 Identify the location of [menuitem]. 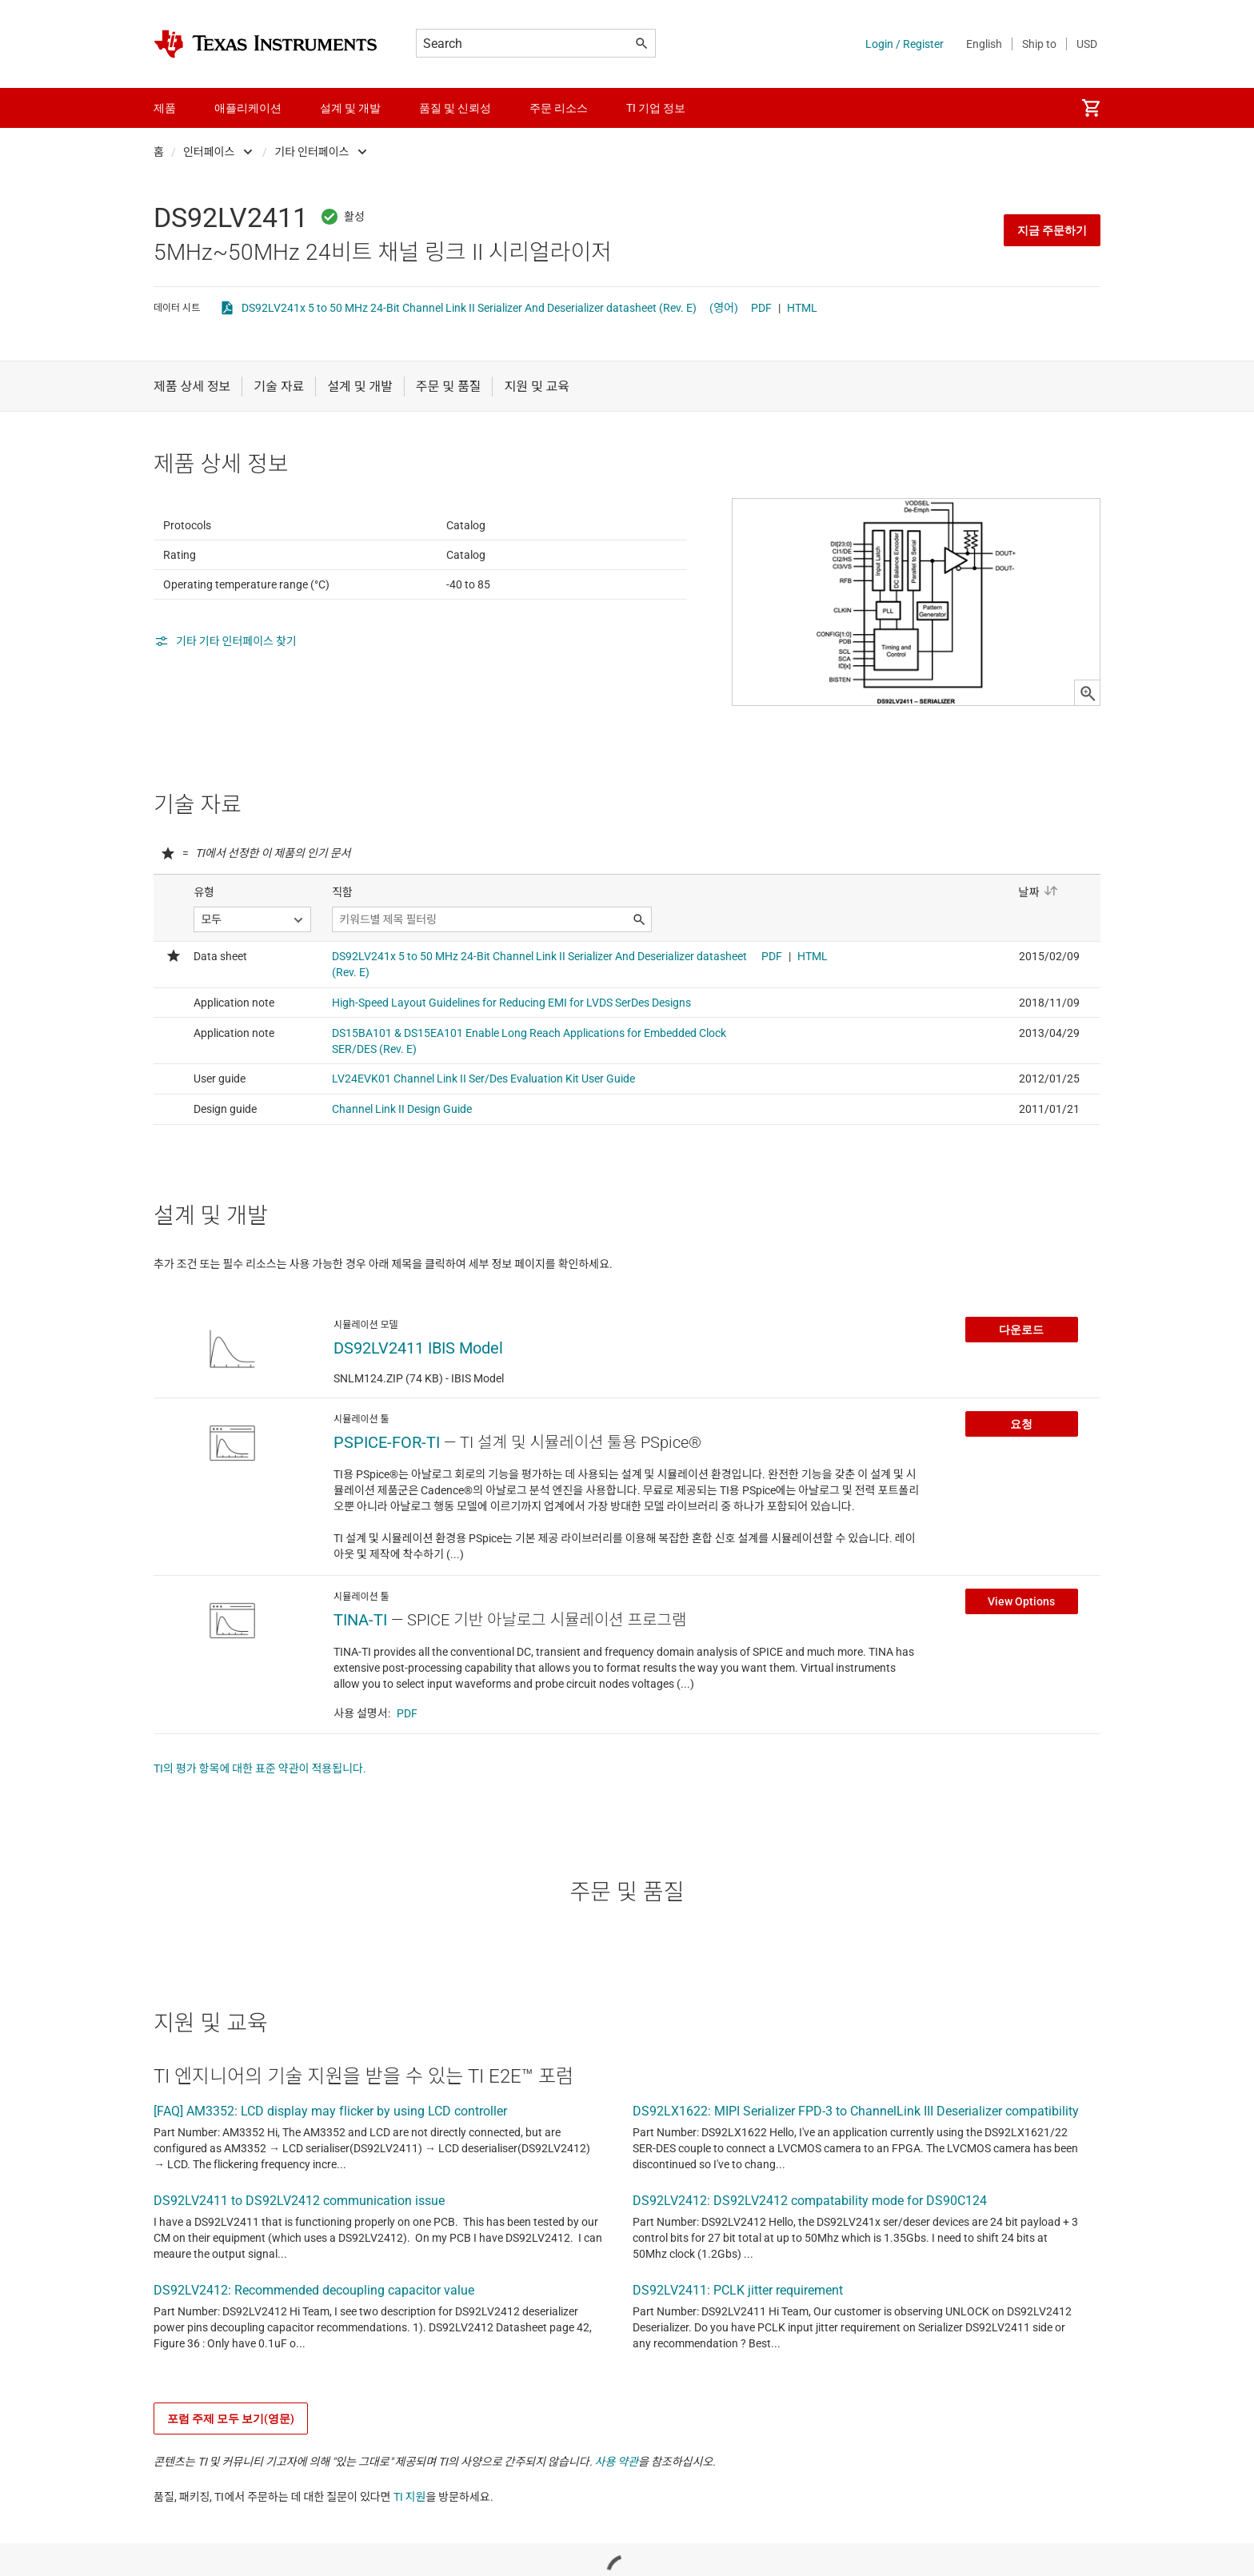
(1091, 108).